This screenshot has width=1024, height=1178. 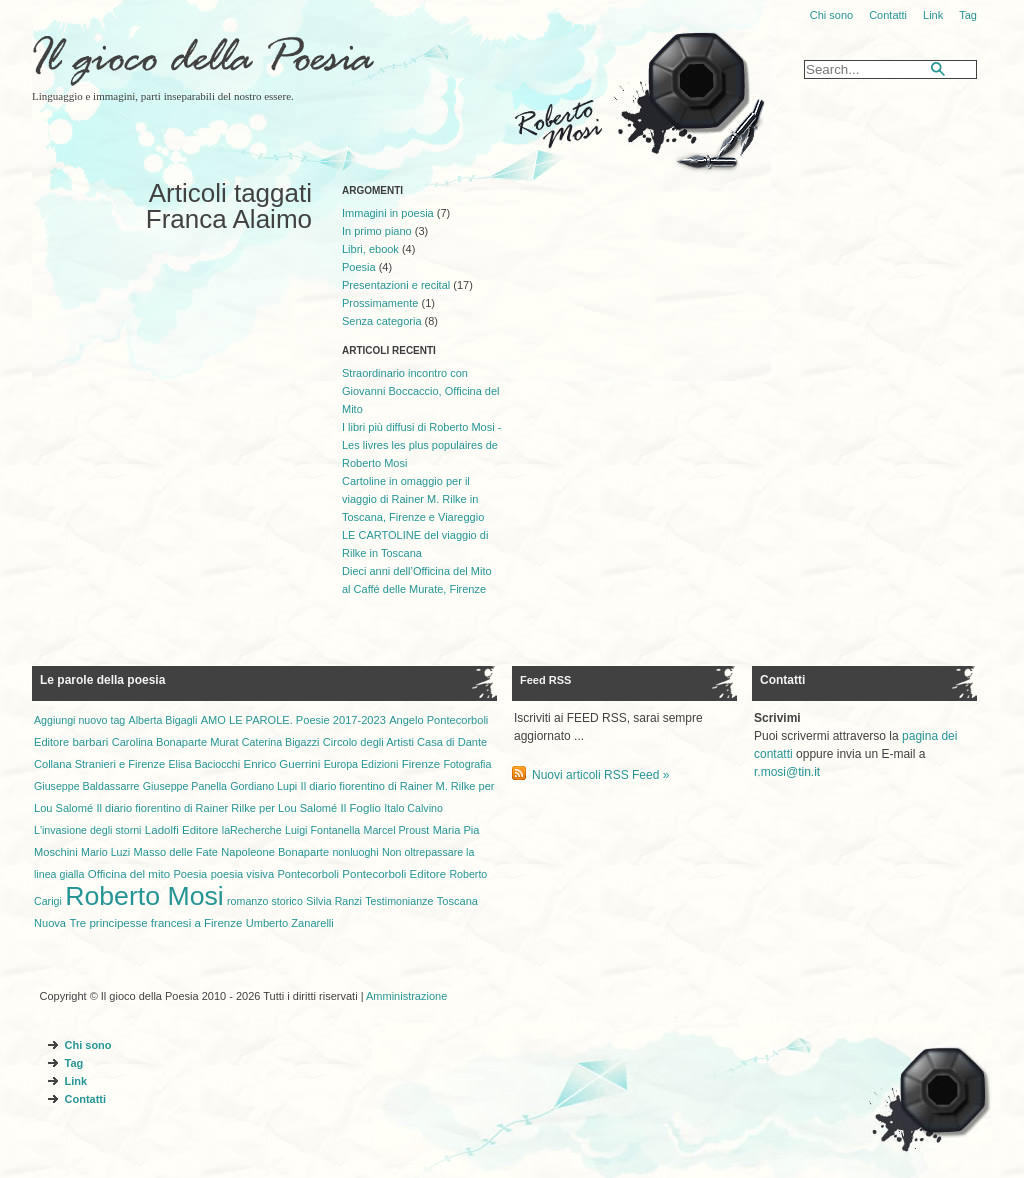 What do you see at coordinates (242, 874) in the screenshot?
I see `poesia visiva` at bounding box center [242, 874].